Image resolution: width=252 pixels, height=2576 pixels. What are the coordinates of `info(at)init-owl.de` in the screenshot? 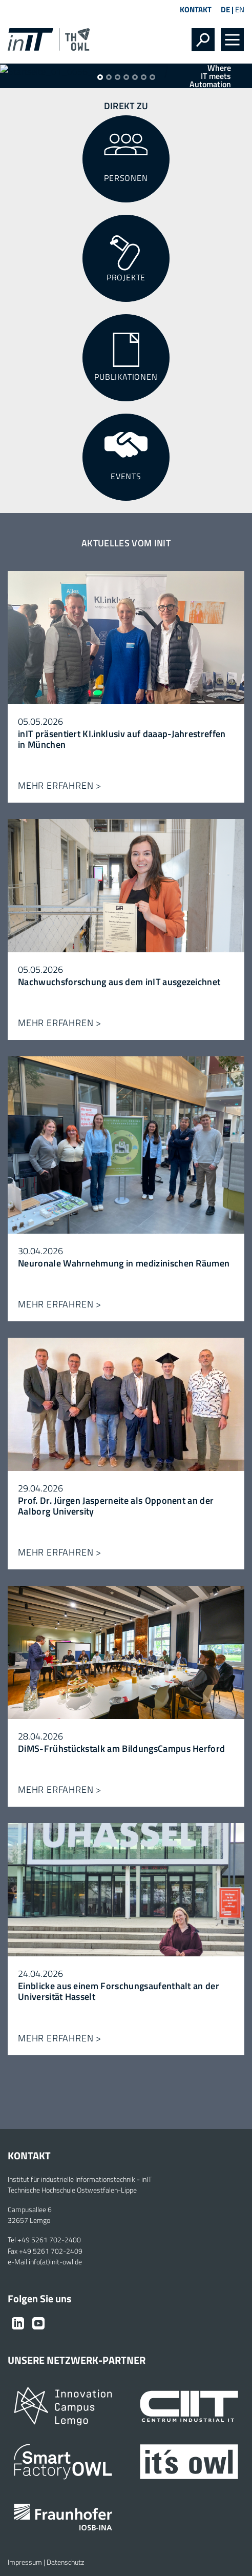 It's located at (55, 2261).